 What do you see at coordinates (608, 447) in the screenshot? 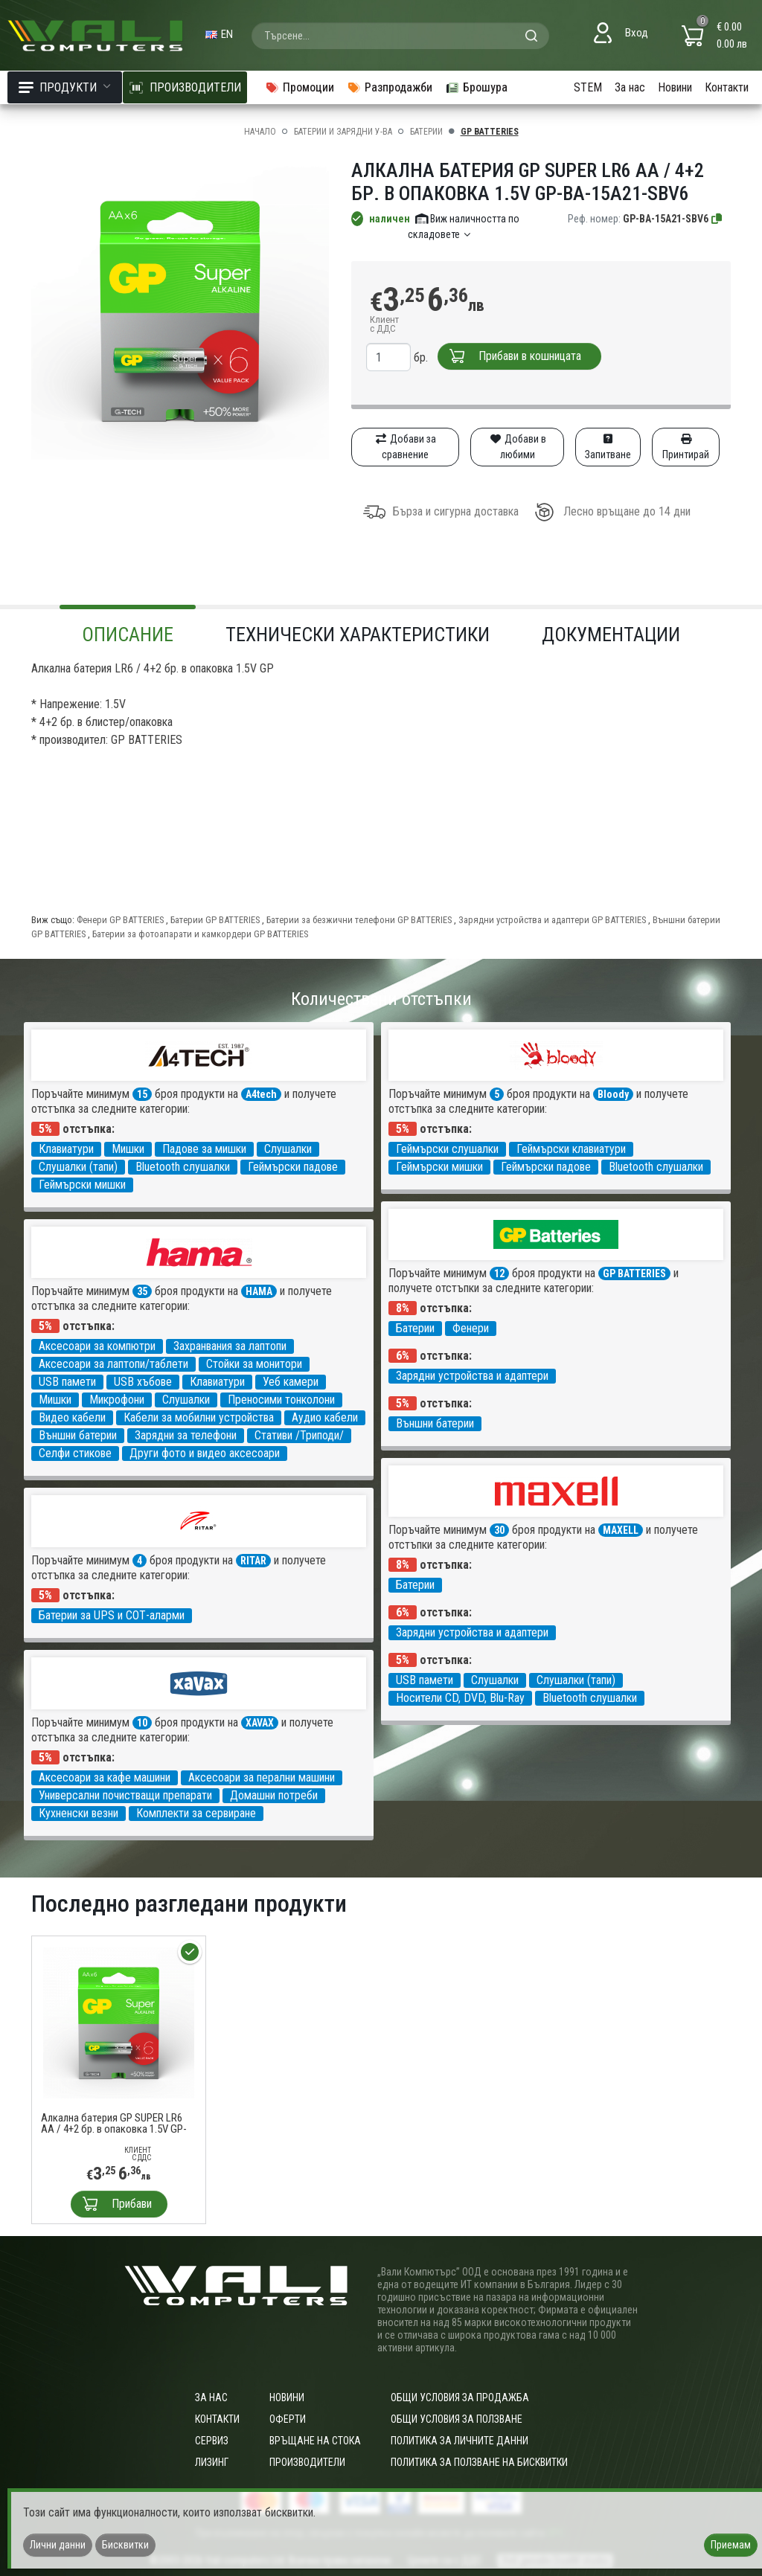
I see `Запитване` at bounding box center [608, 447].